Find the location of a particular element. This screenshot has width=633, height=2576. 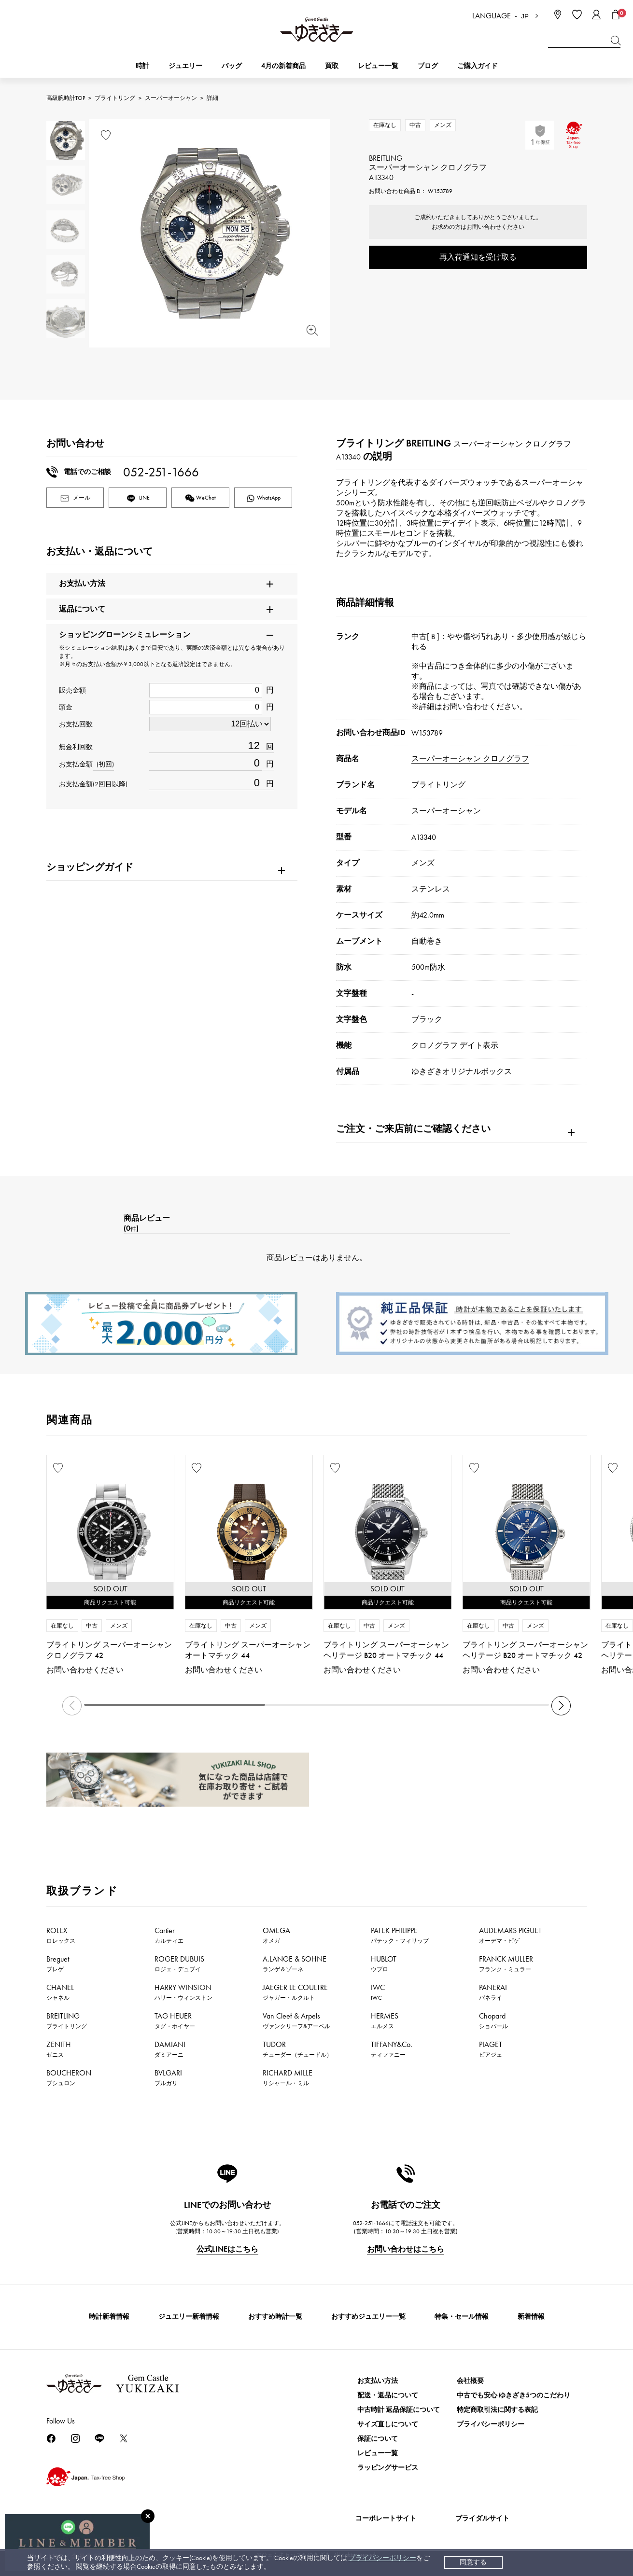

BREITLING is located at coordinates (66, 2020).